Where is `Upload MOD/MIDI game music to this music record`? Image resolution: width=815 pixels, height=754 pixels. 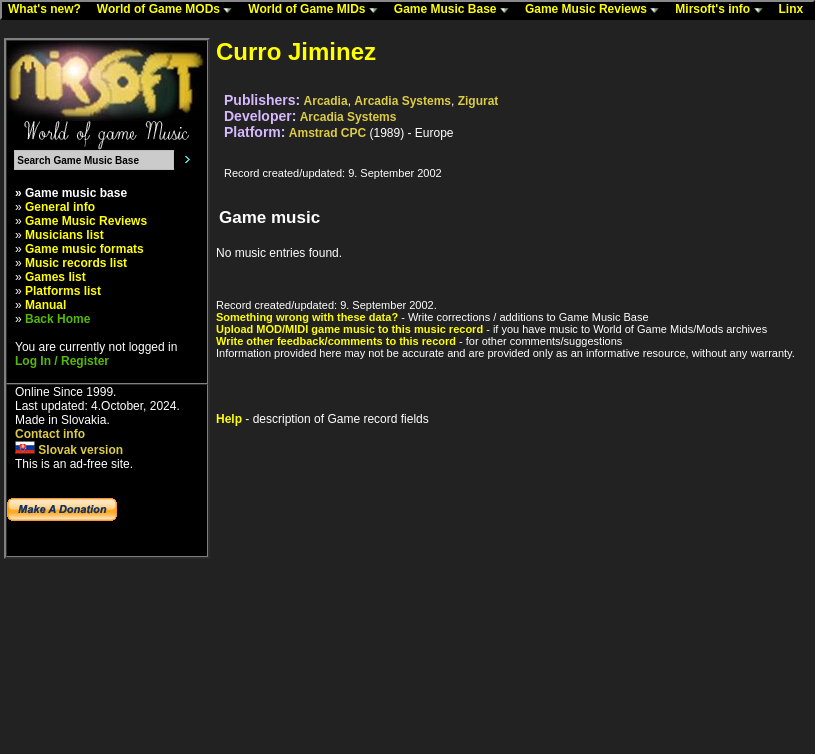
Upload MOD/MIDI game music to this music record is located at coordinates (349, 329).